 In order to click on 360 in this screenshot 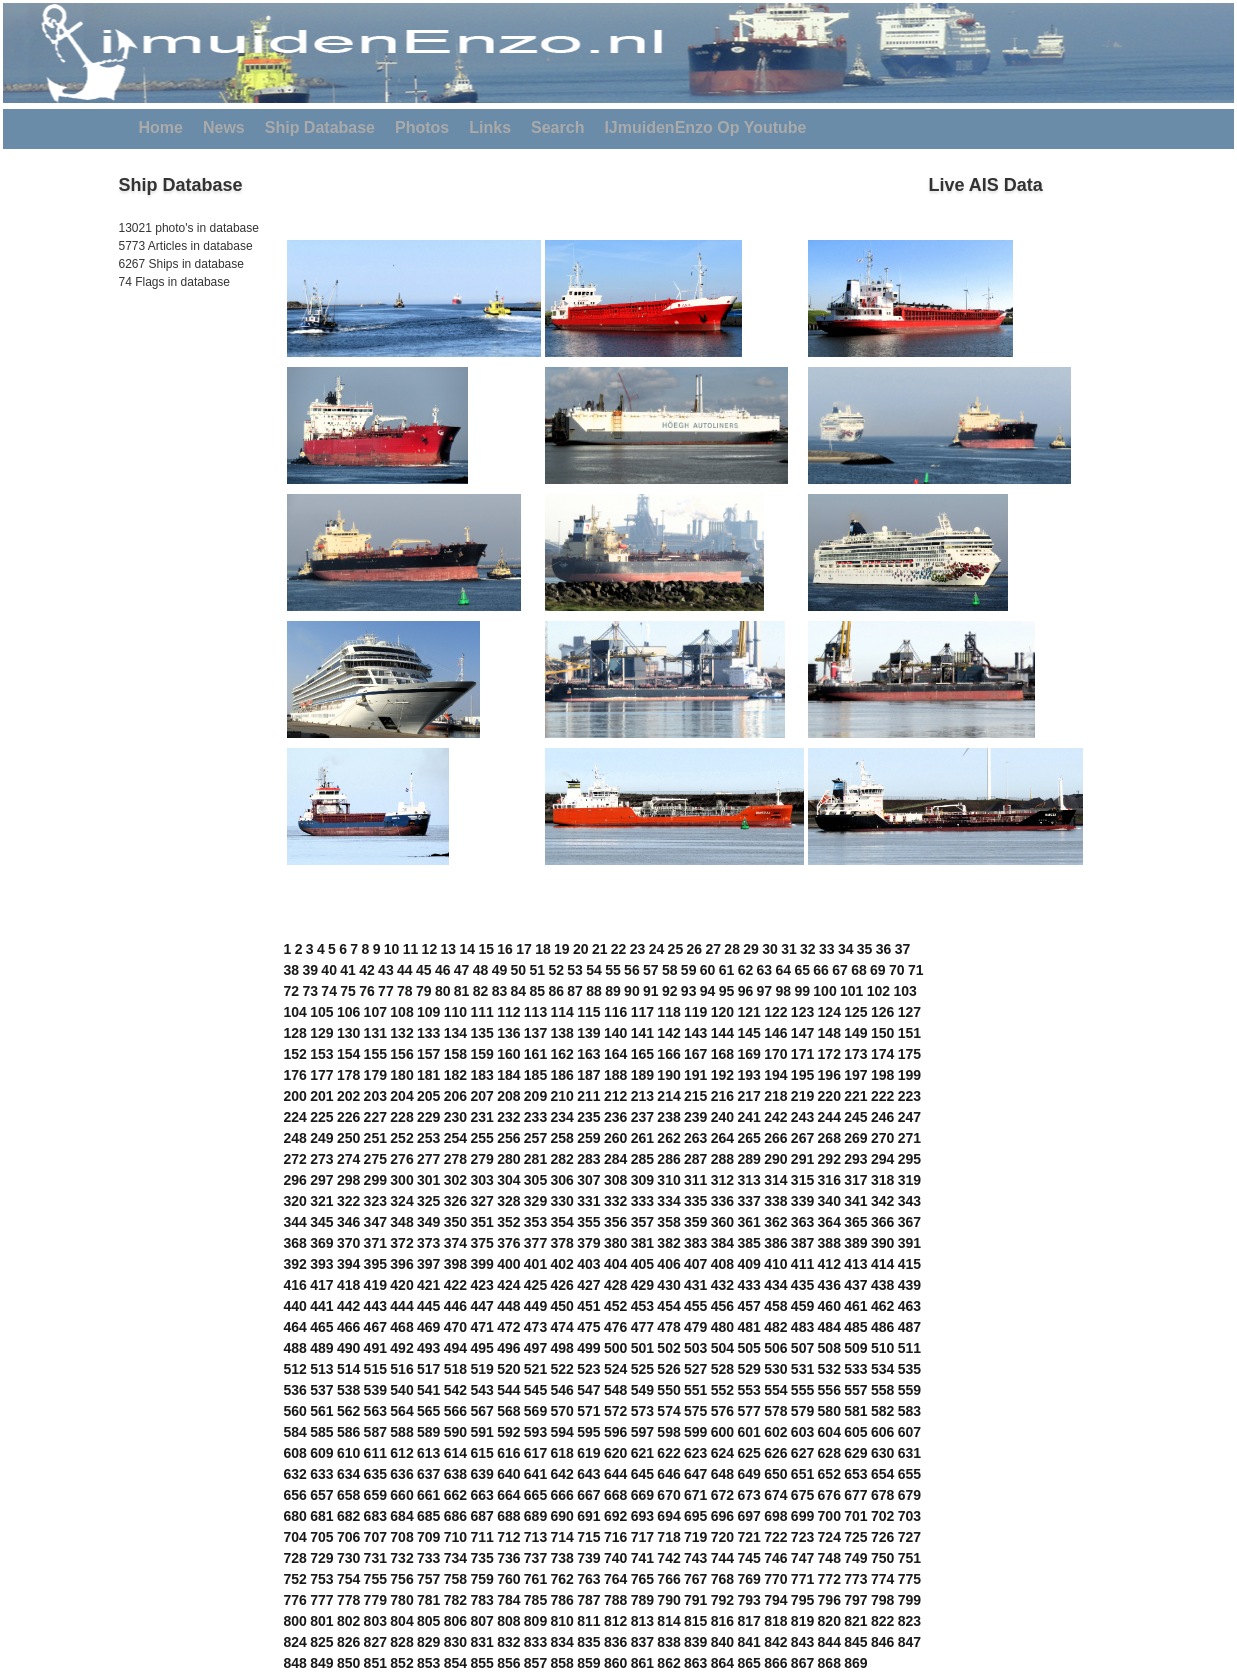, I will do `click(722, 1222)`.